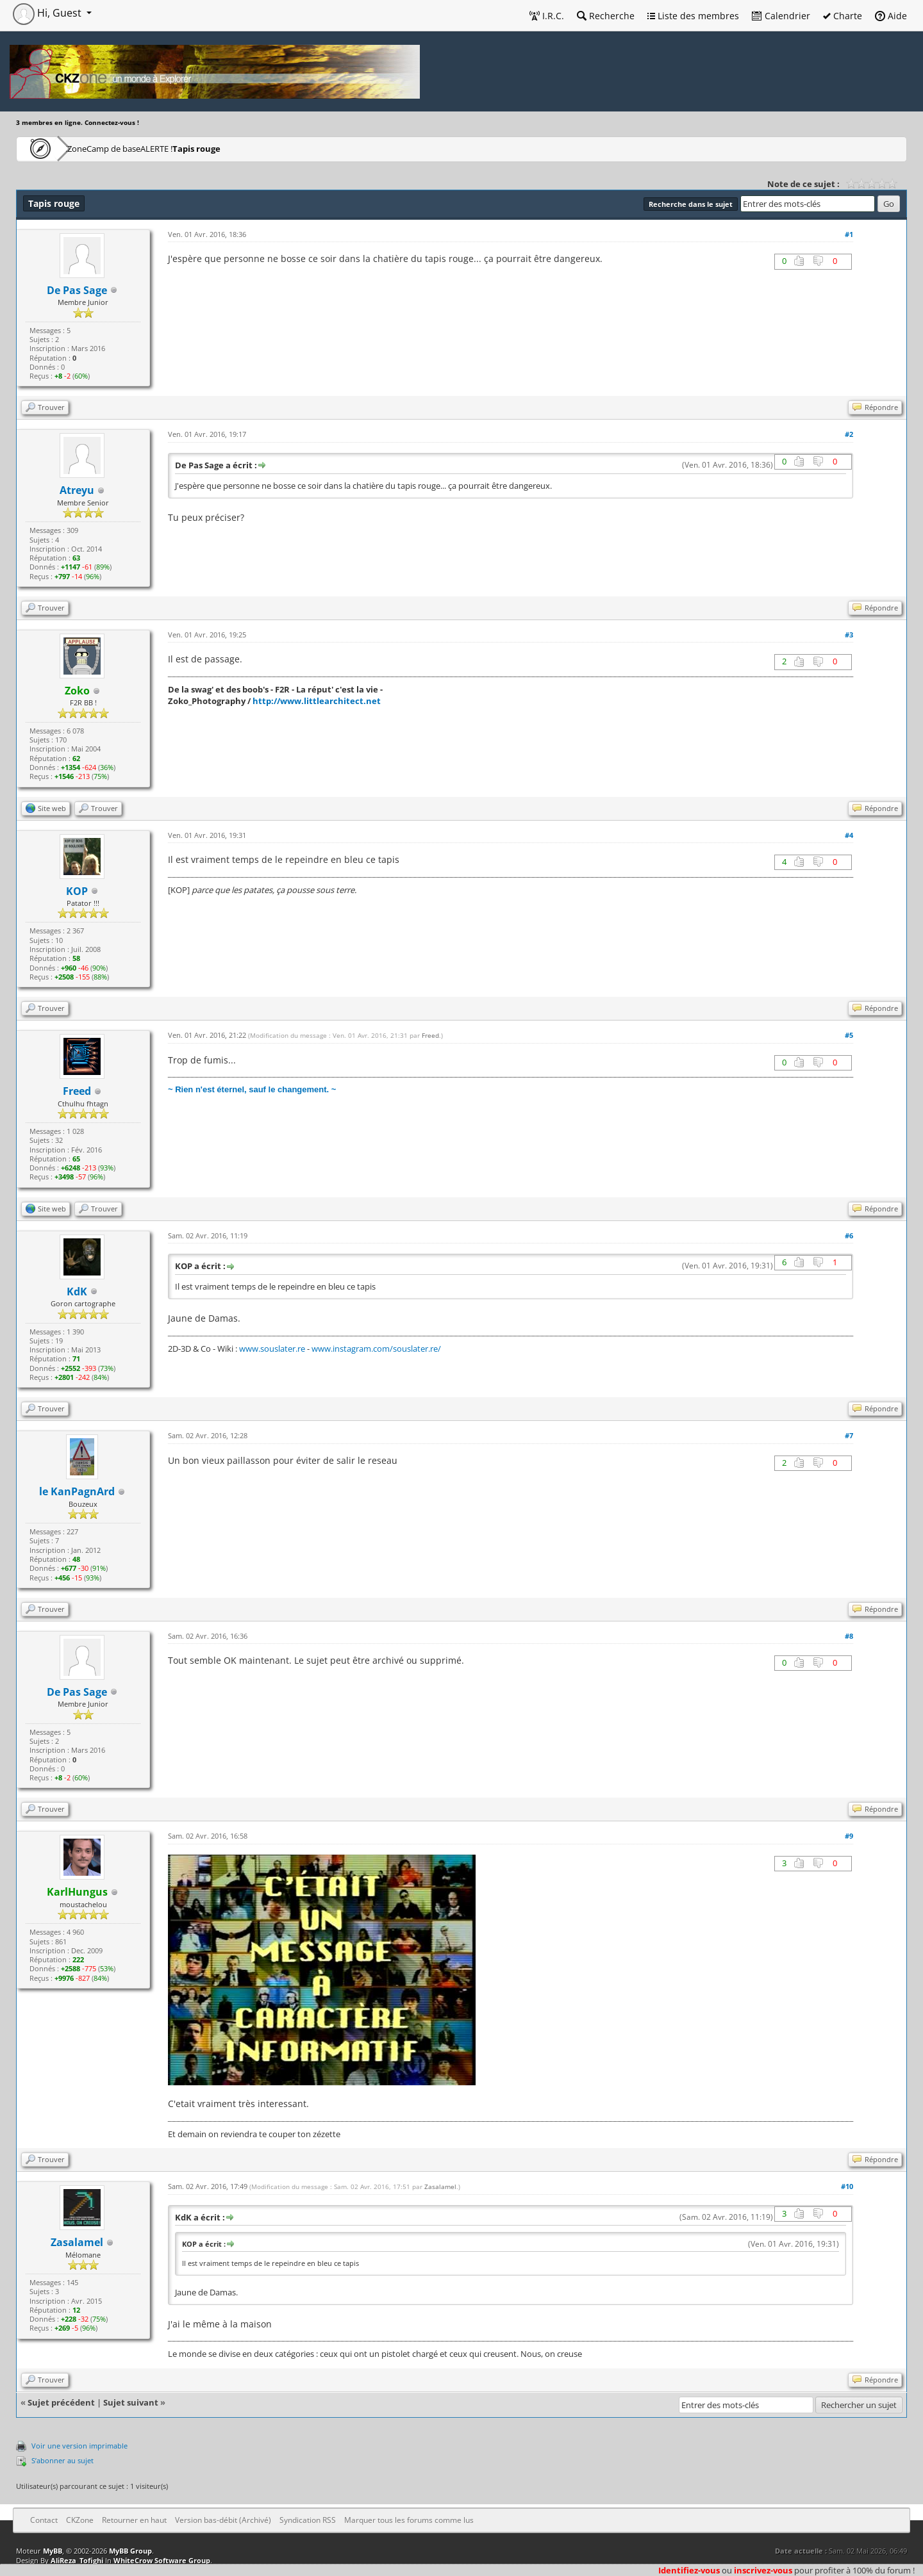 Image resolution: width=923 pixels, height=2576 pixels. I want to click on #10, so click(847, 2186).